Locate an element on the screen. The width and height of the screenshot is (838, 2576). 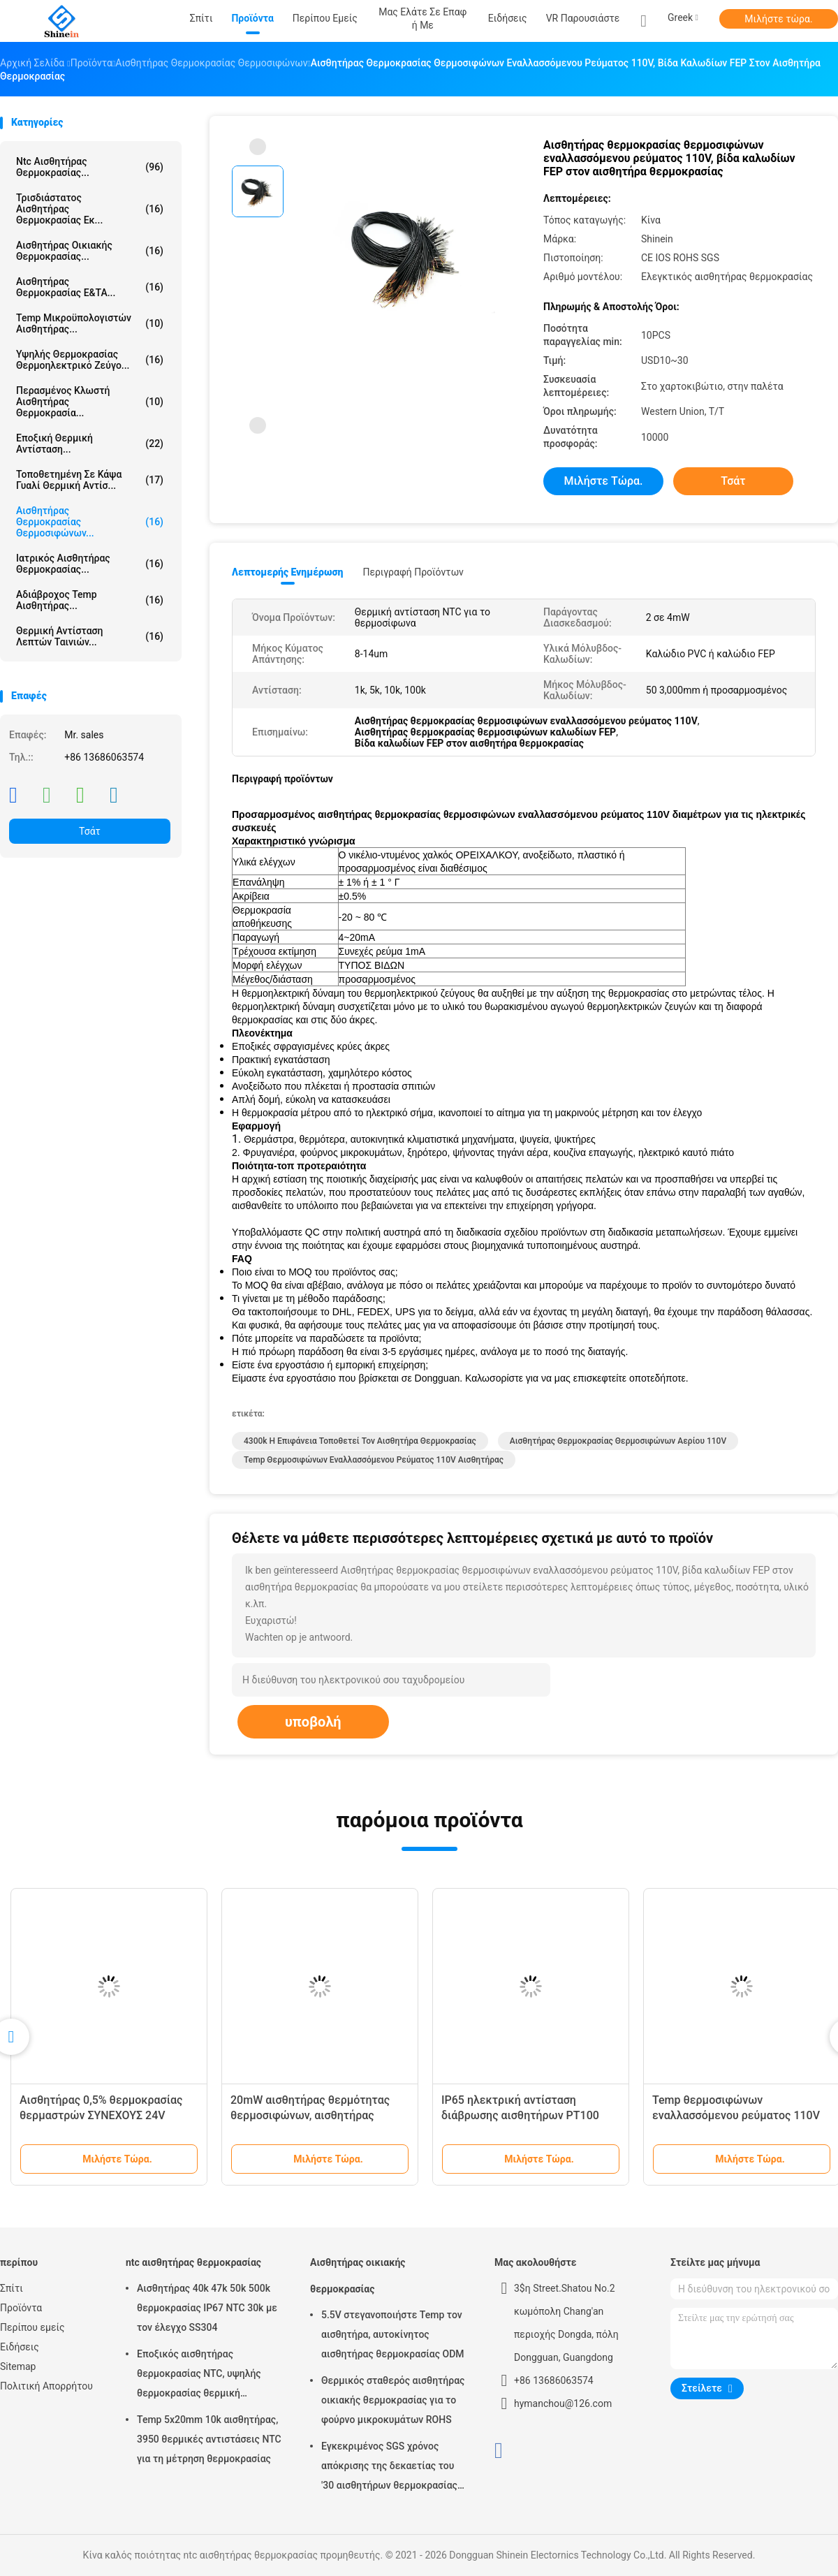
Πολιτική Απορρήτου is located at coordinates (46, 2386).